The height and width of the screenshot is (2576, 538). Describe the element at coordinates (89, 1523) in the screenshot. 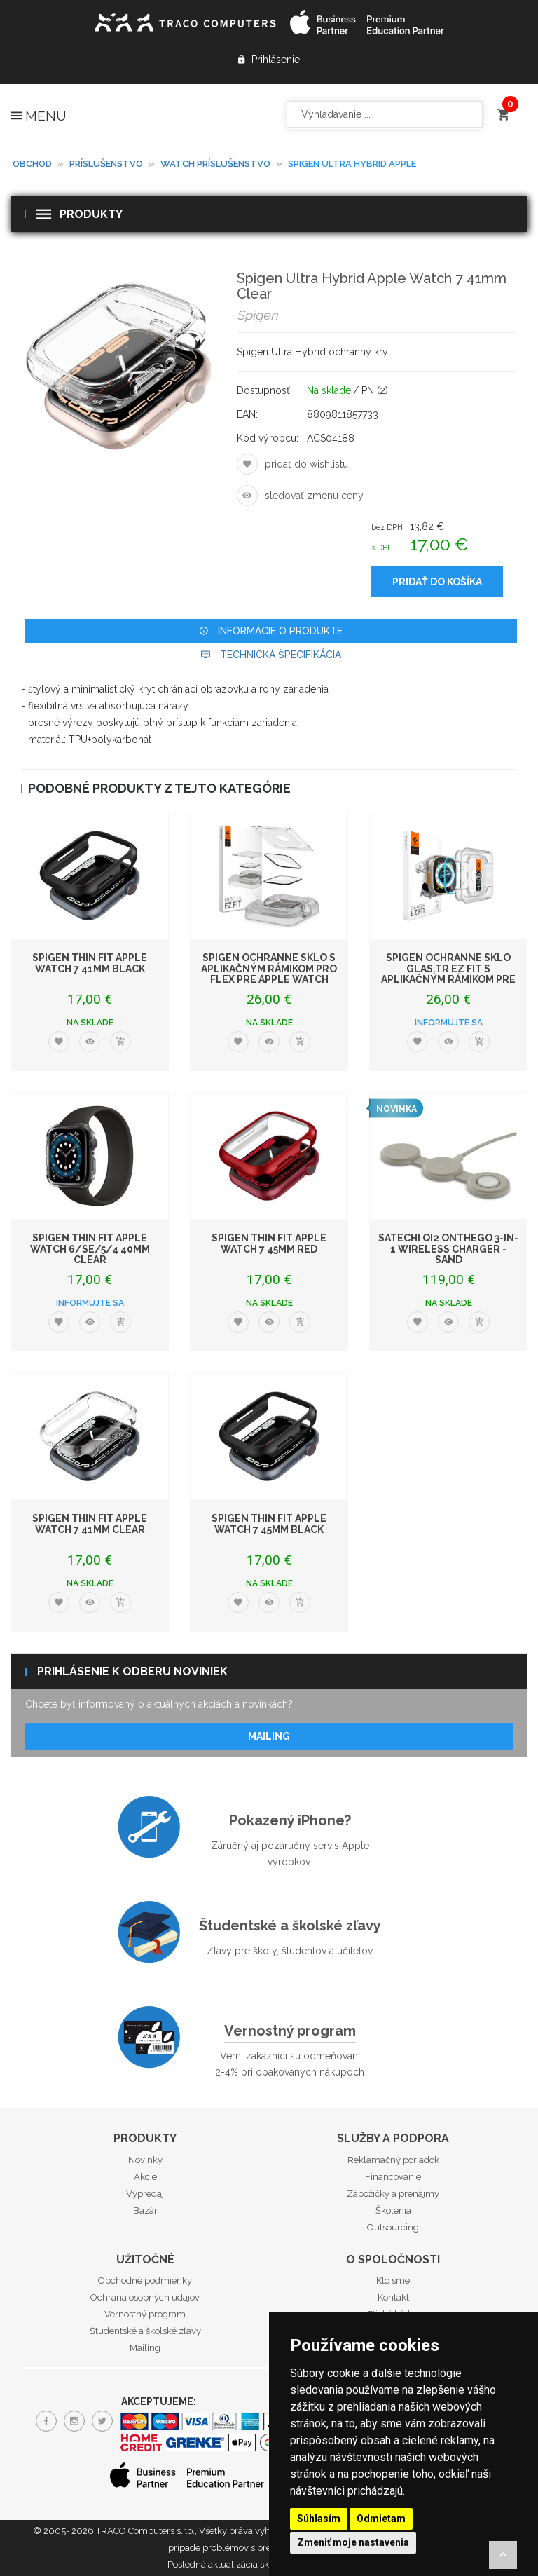

I see `Spigen Thin Fit Apple Watch 7 41mm Clear` at that location.